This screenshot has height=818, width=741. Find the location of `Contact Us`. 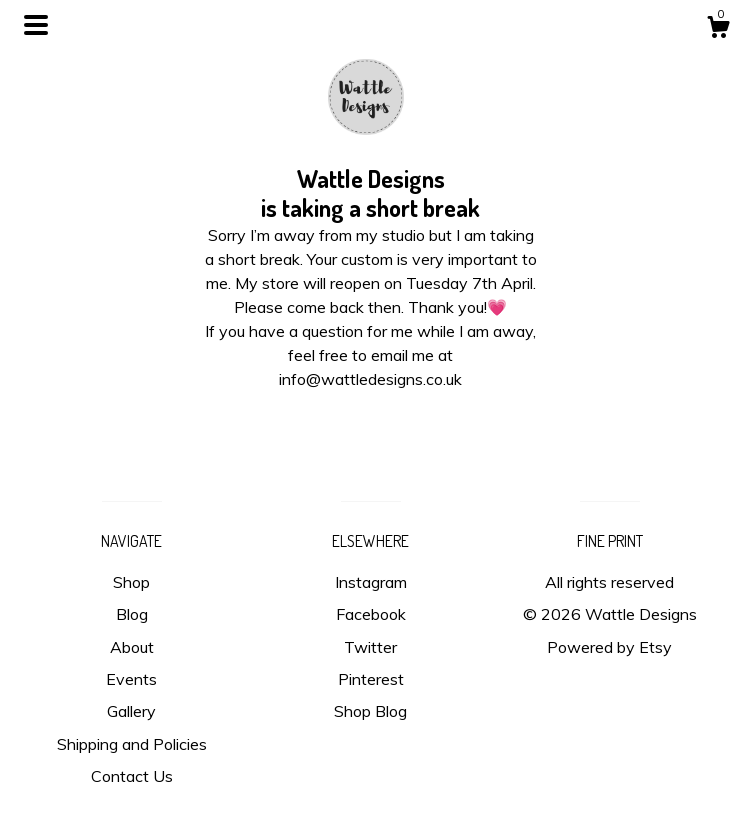

Contact Us is located at coordinates (132, 776).